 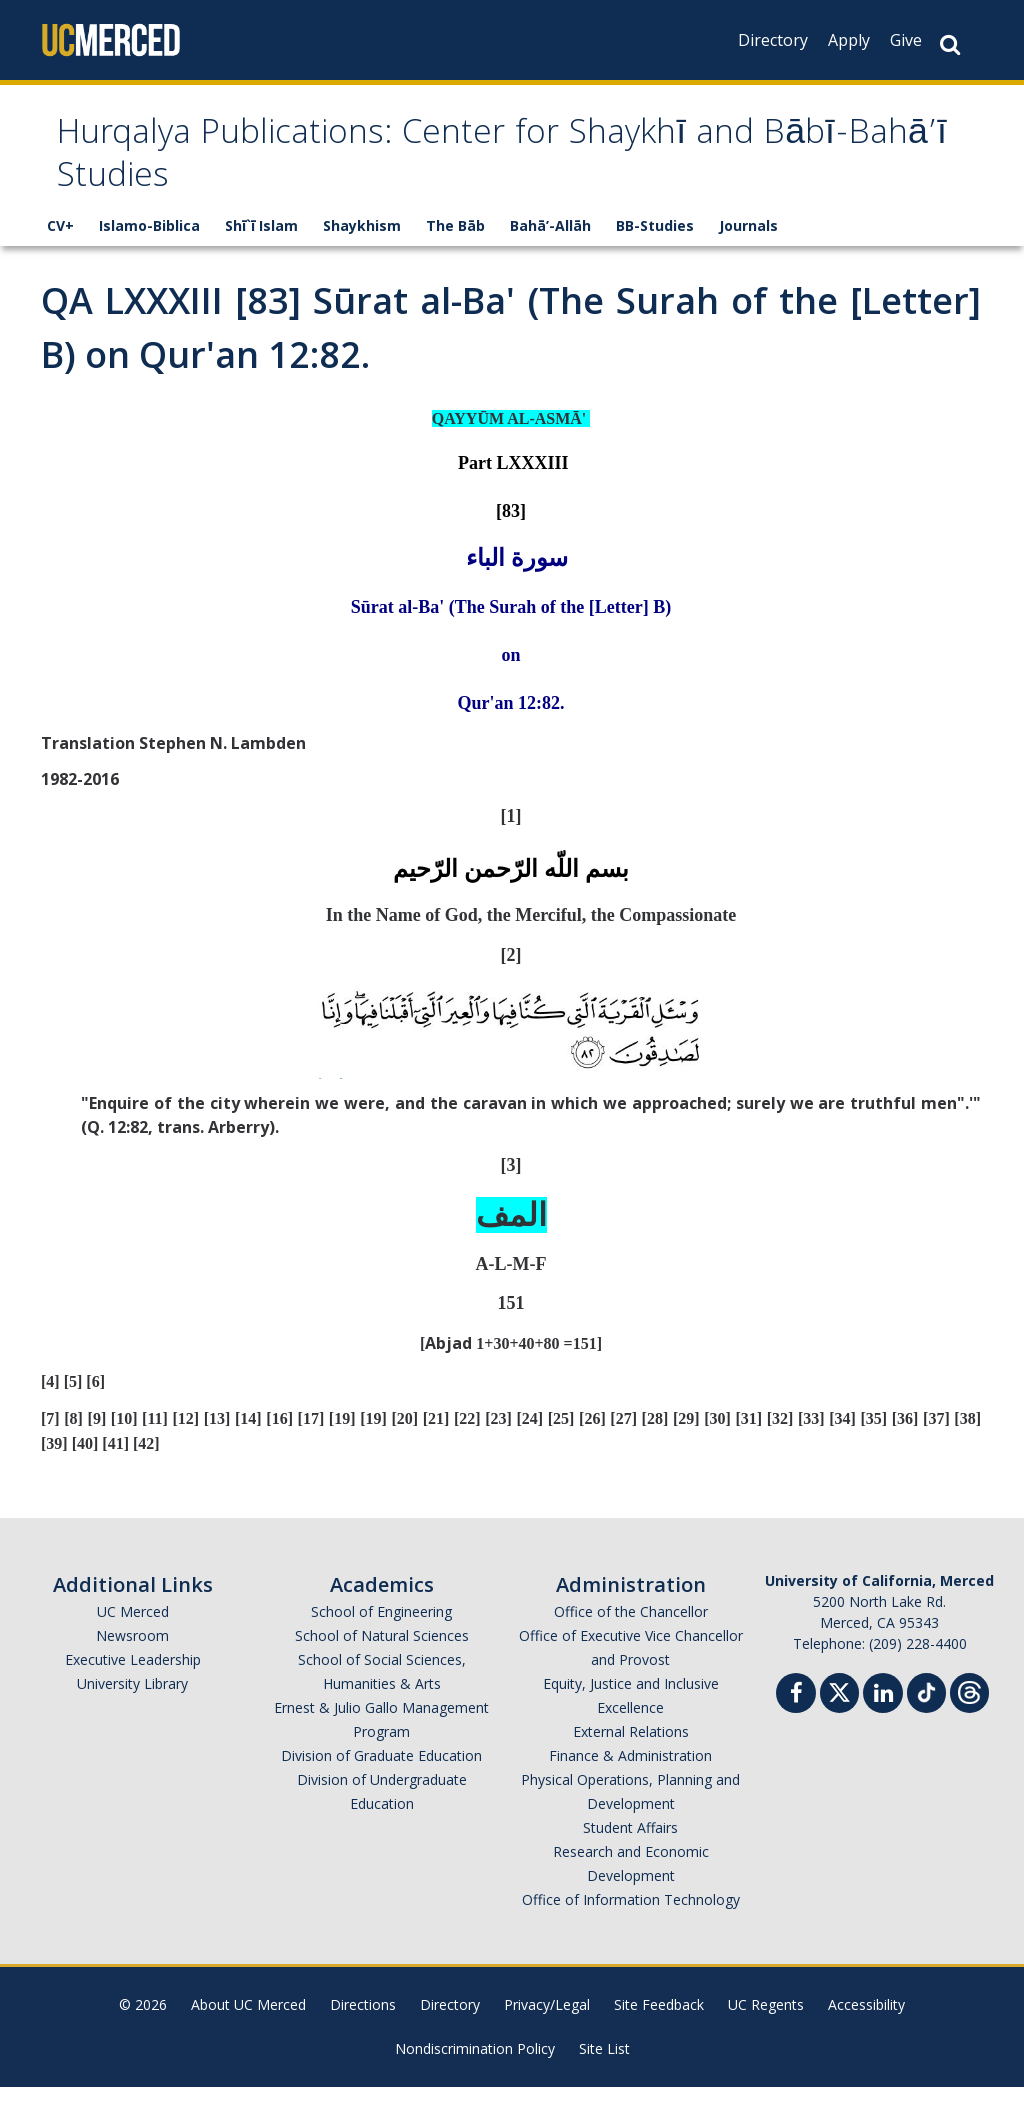 I want to click on Apply, so click(x=849, y=40).